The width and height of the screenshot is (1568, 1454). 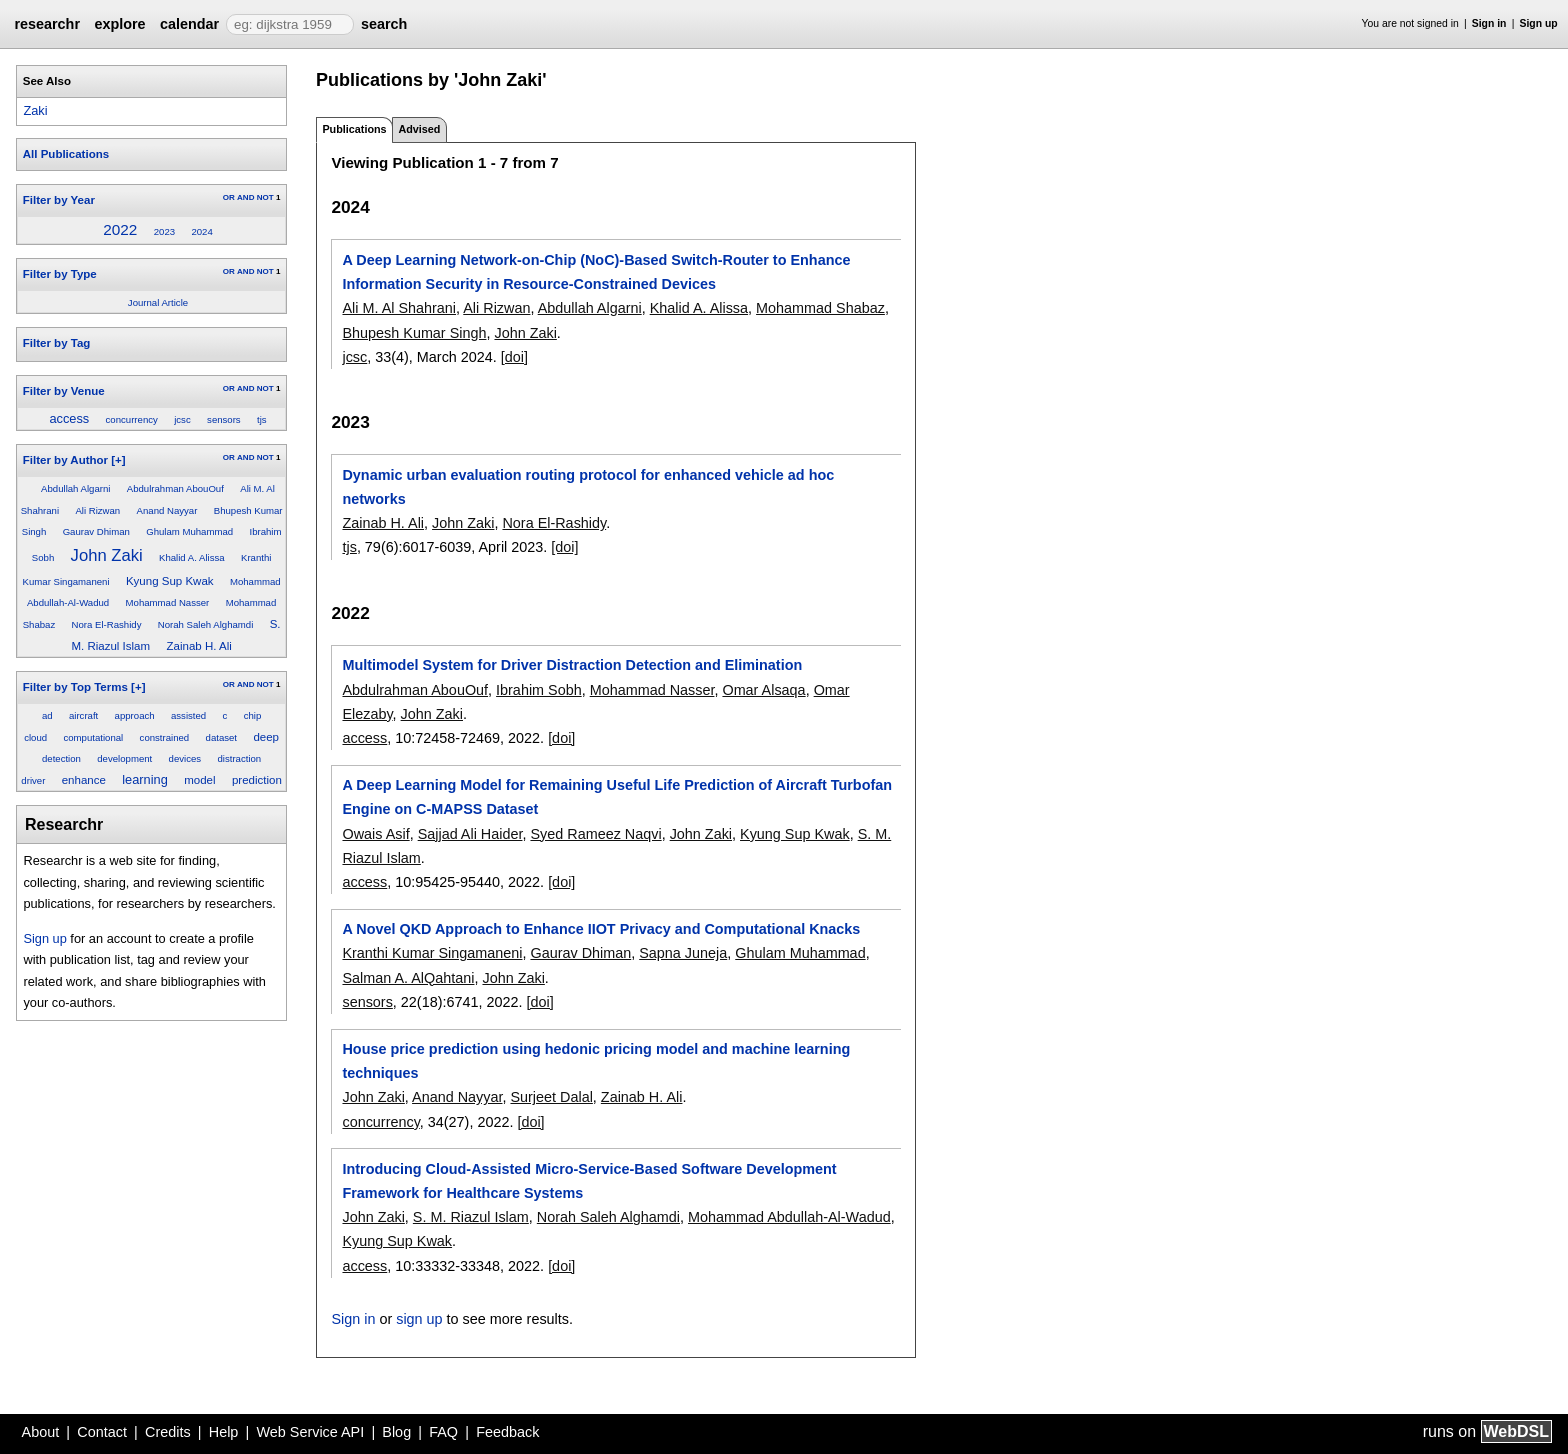 What do you see at coordinates (158, 302) in the screenshot?
I see `Journal Article` at bounding box center [158, 302].